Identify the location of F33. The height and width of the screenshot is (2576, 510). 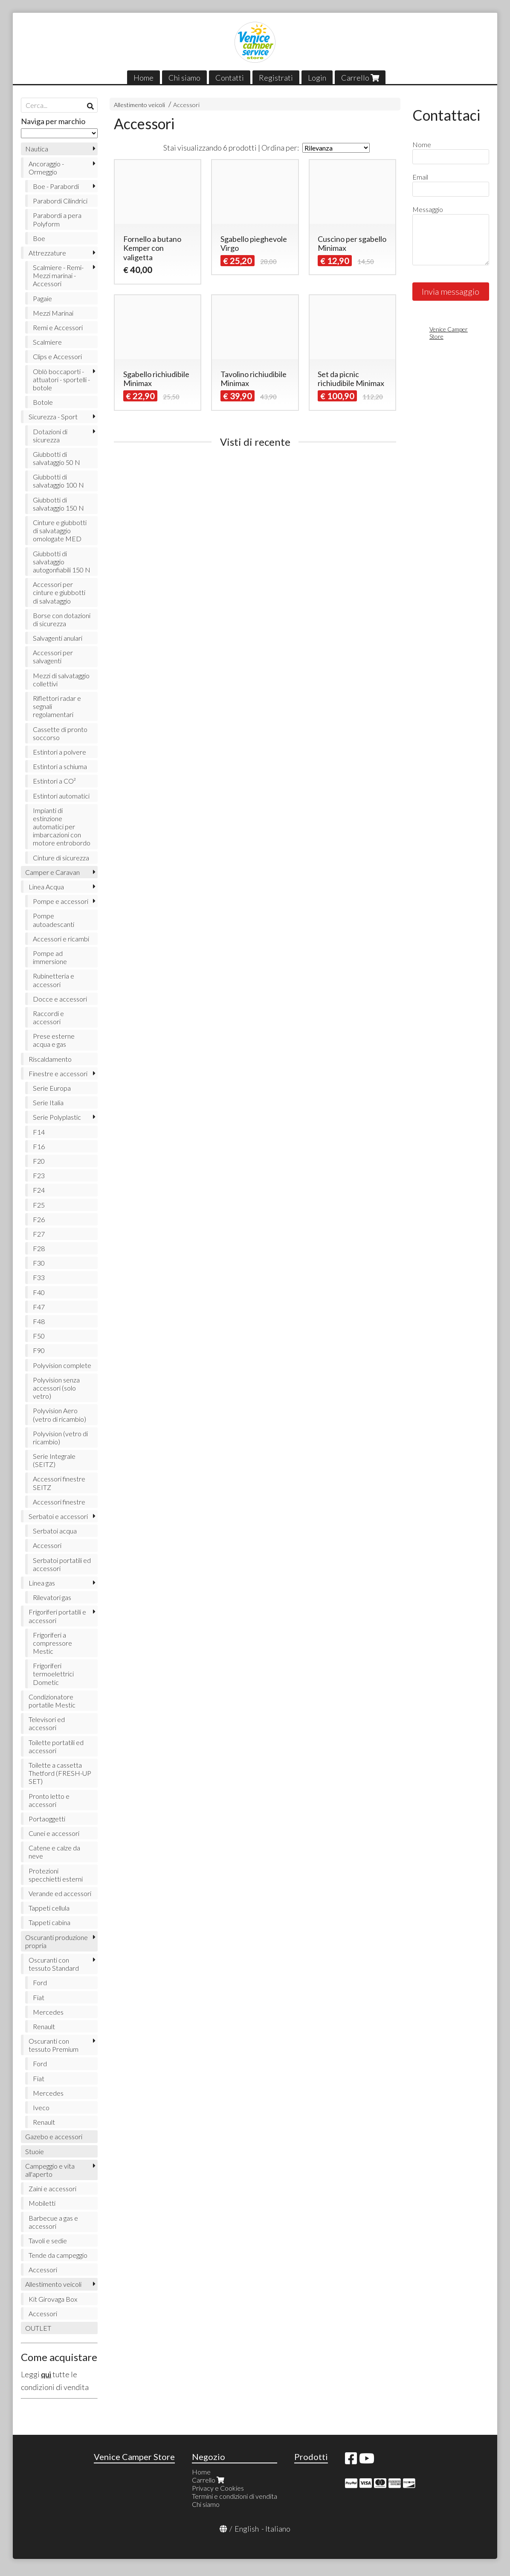
(39, 1277).